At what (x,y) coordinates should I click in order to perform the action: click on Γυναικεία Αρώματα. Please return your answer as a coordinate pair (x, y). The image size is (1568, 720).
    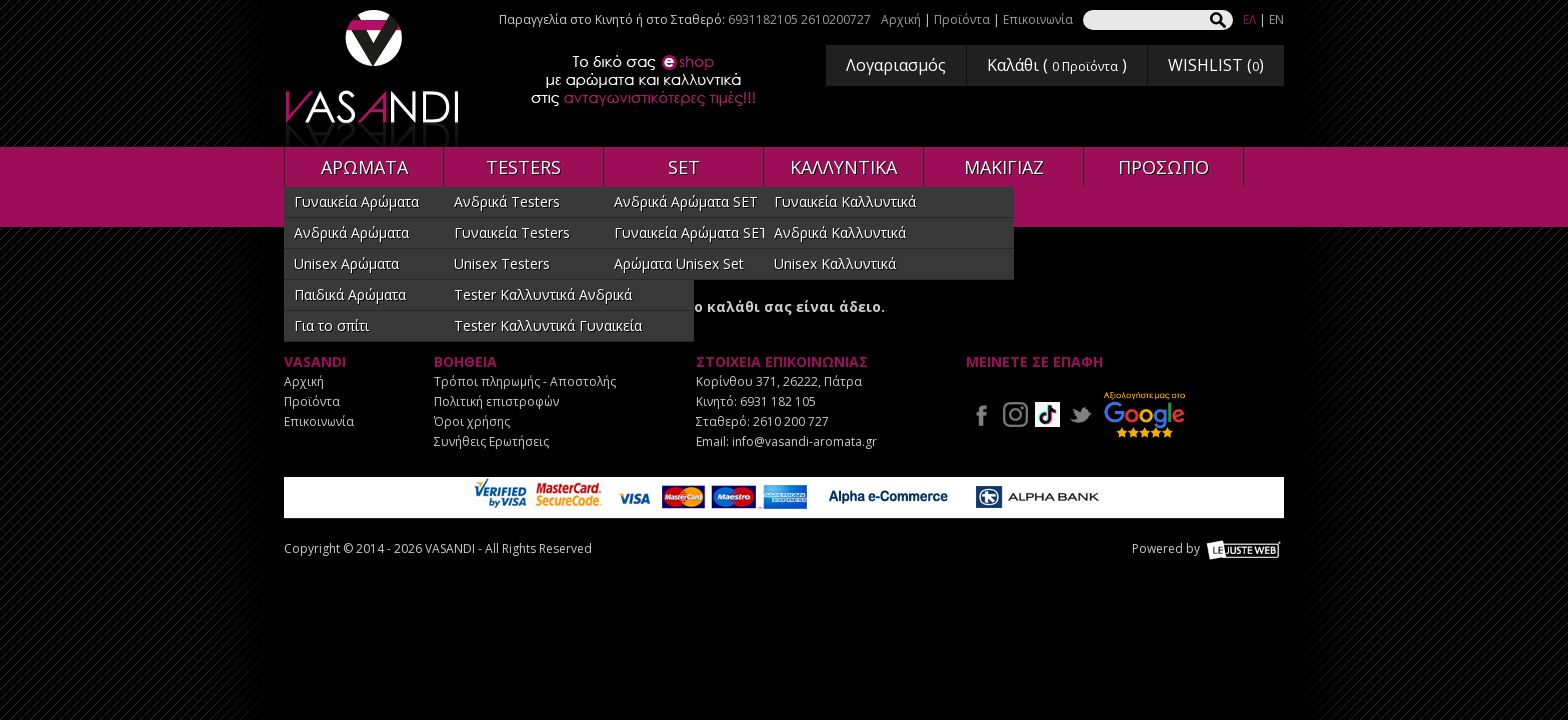
    Looking at the image, I should click on (356, 201).